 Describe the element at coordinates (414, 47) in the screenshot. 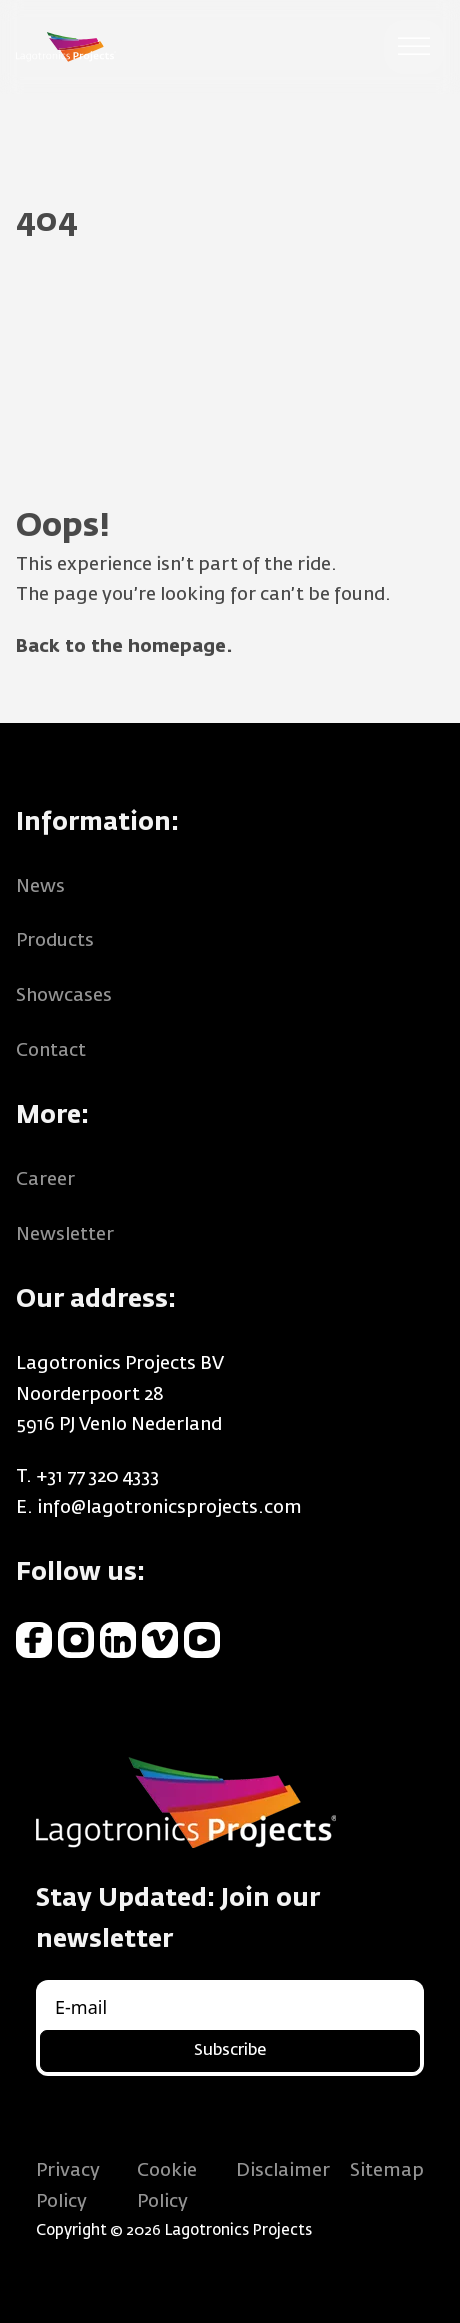

I see `[Open menu]` at that location.